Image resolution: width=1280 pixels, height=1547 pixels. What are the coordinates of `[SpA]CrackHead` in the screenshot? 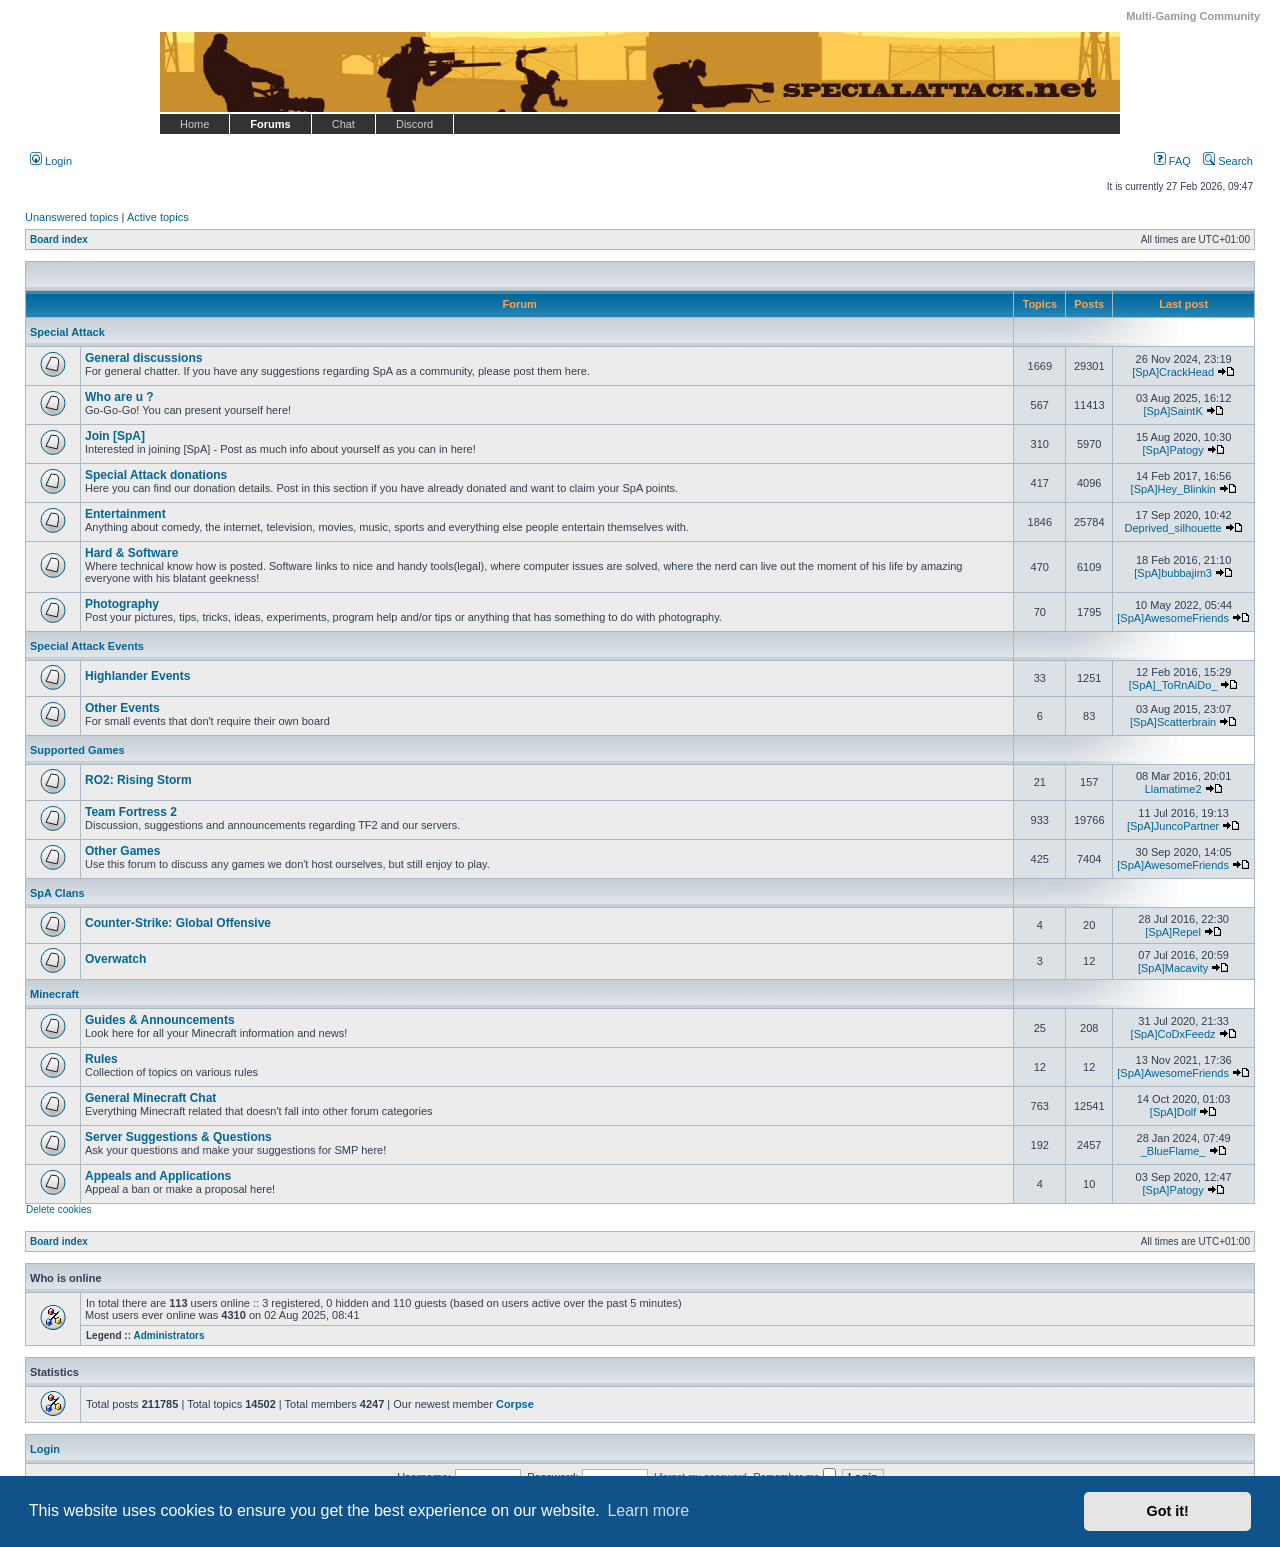 It's located at (1173, 372).